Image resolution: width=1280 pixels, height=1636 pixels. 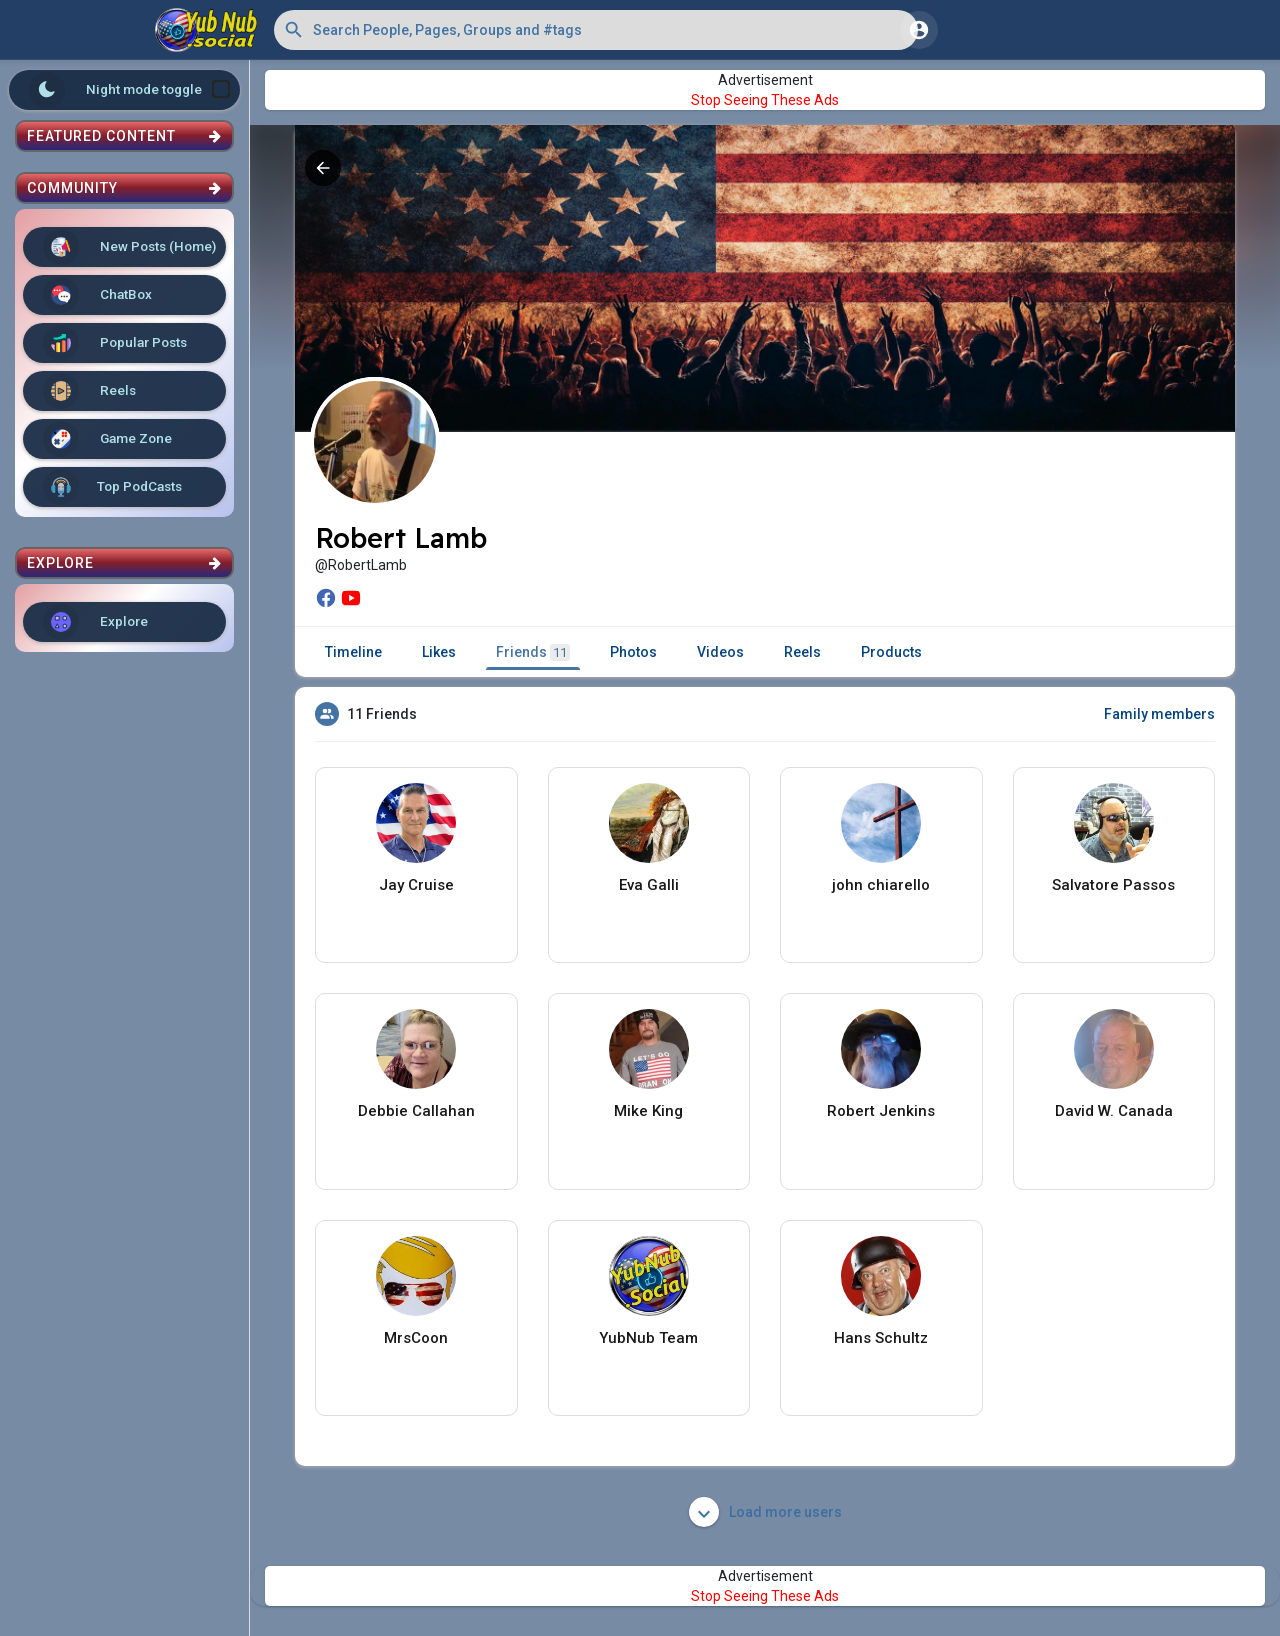 What do you see at coordinates (648, 1338) in the screenshot?
I see `YubNub Team` at bounding box center [648, 1338].